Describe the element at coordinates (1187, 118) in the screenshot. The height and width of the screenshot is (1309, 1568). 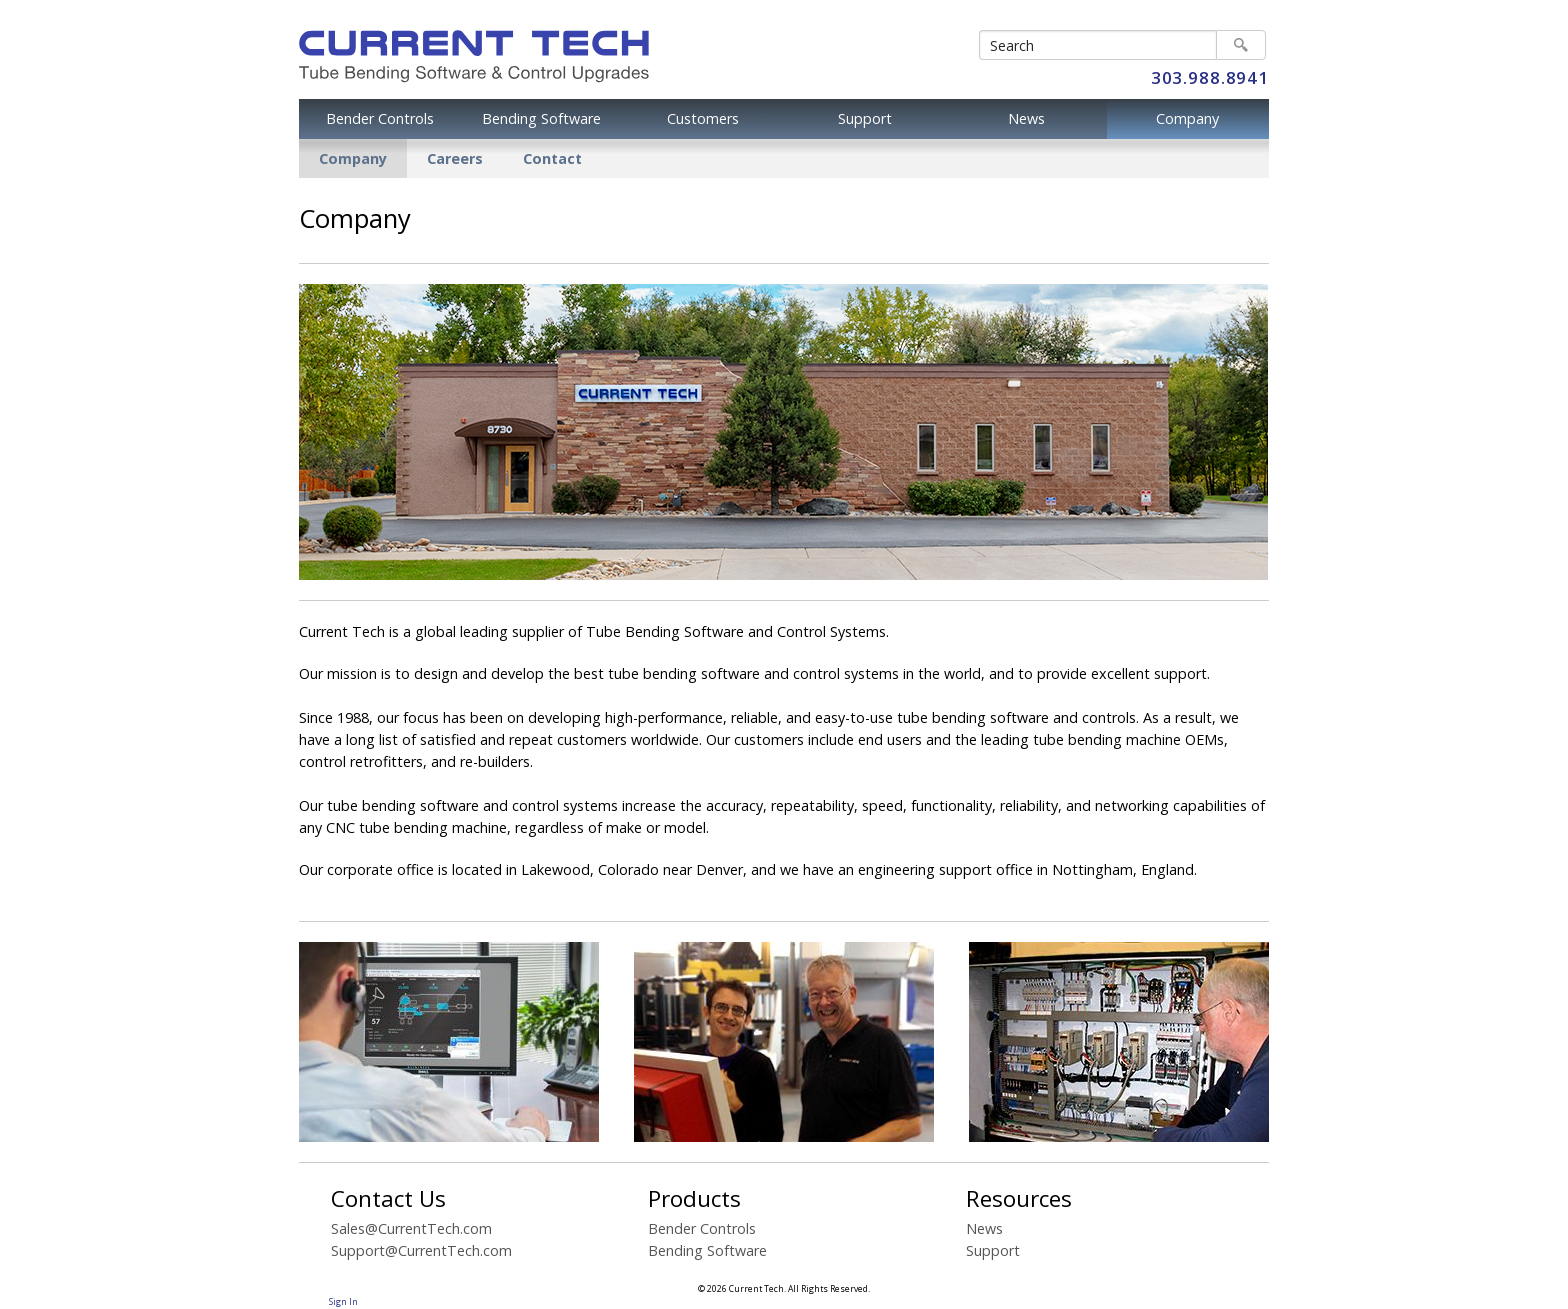
I see `Company` at that location.